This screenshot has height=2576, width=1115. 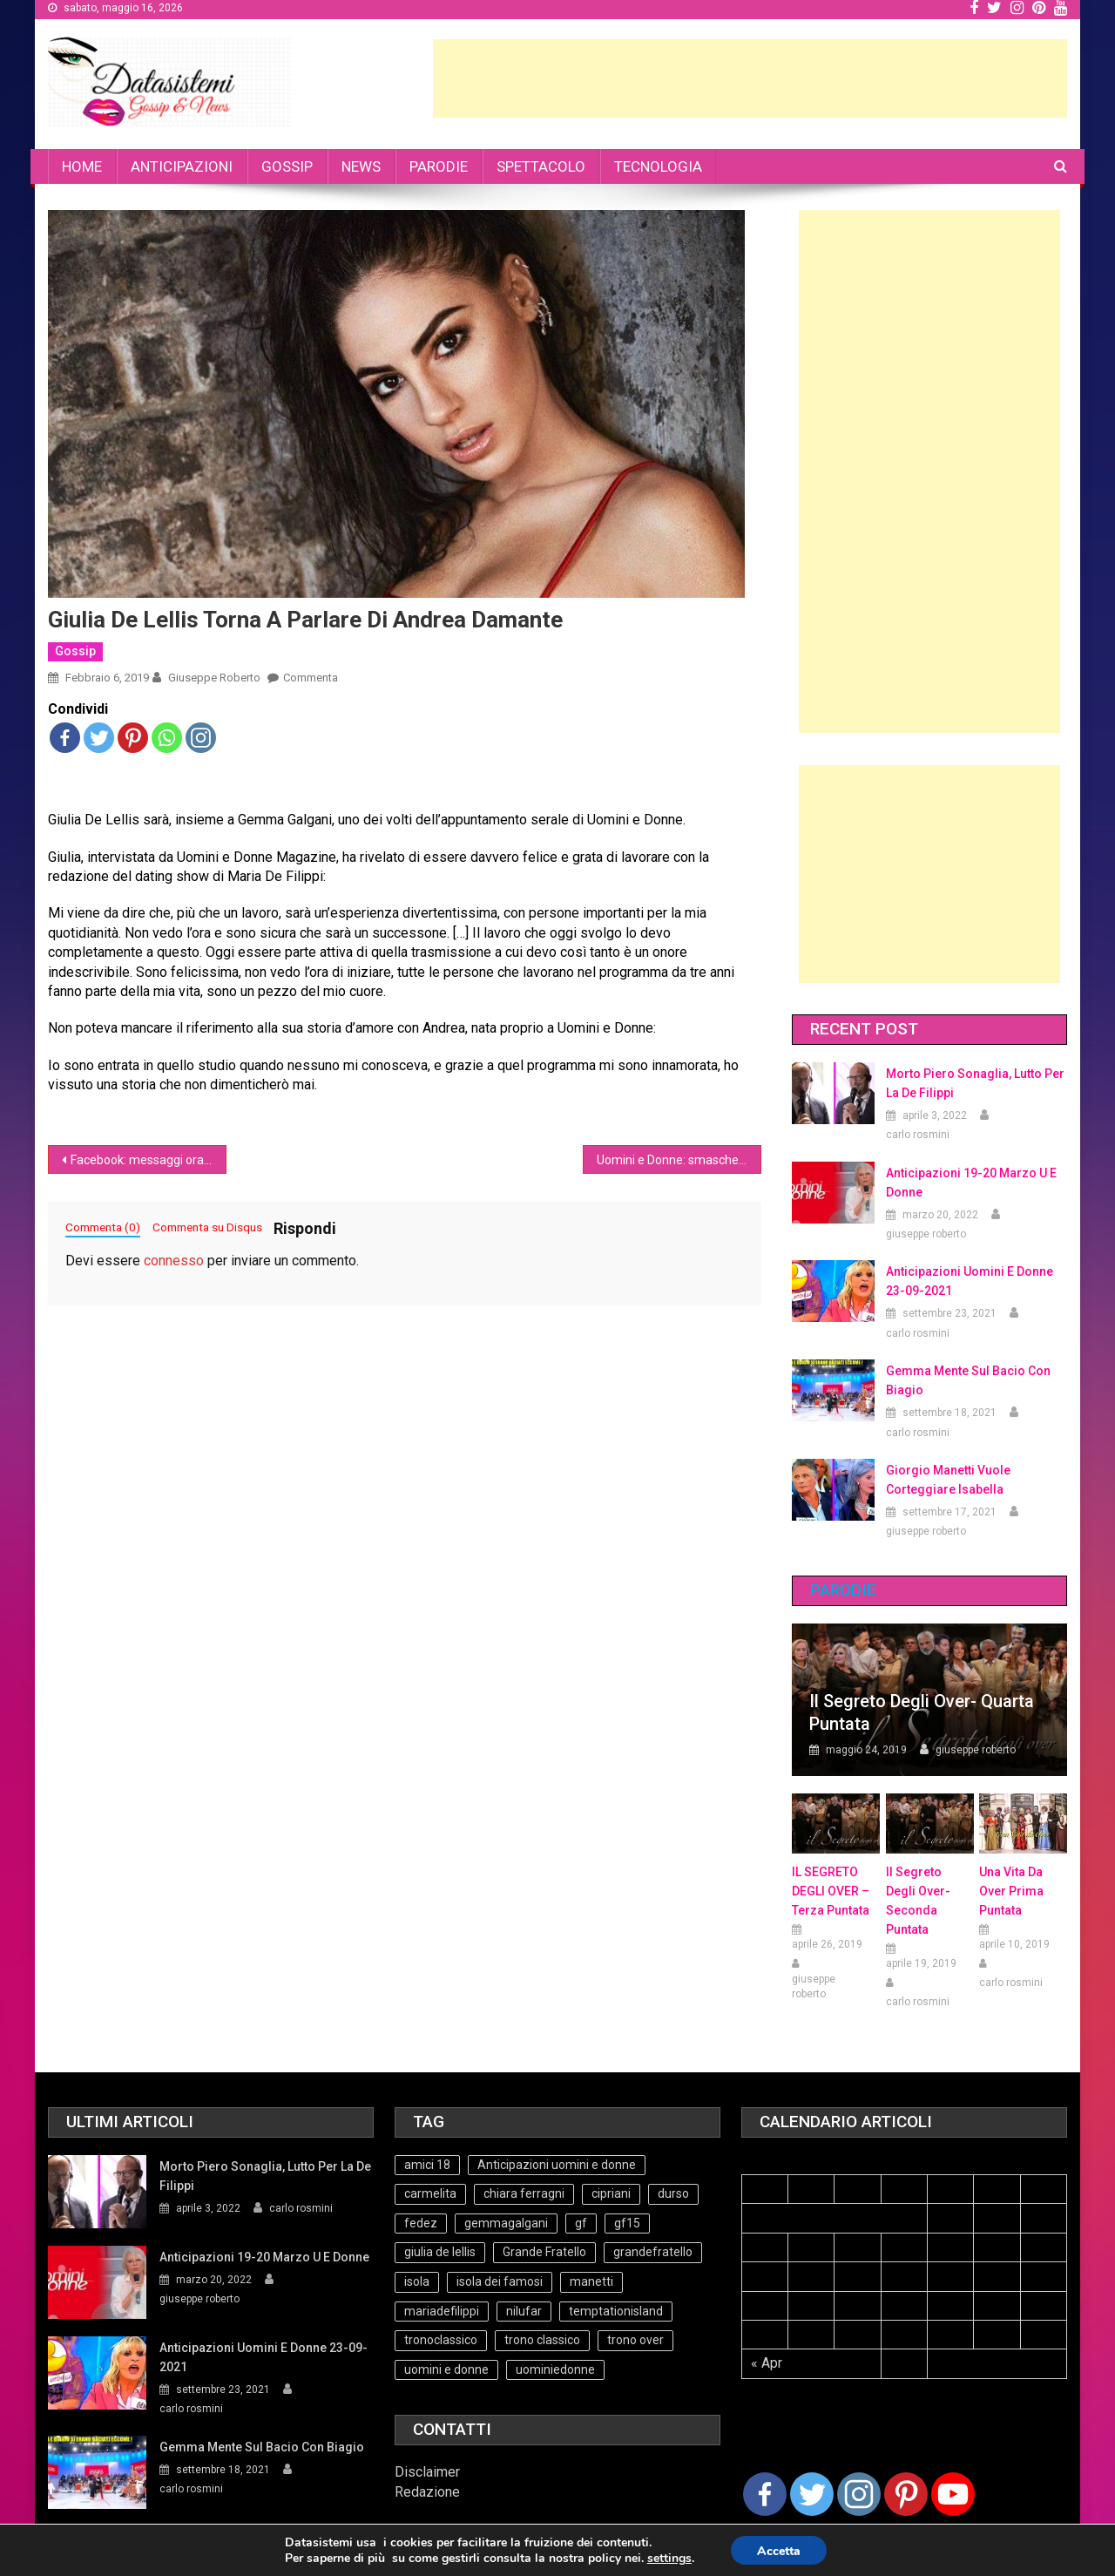 What do you see at coordinates (627, 2223) in the screenshot?
I see `gf15` at bounding box center [627, 2223].